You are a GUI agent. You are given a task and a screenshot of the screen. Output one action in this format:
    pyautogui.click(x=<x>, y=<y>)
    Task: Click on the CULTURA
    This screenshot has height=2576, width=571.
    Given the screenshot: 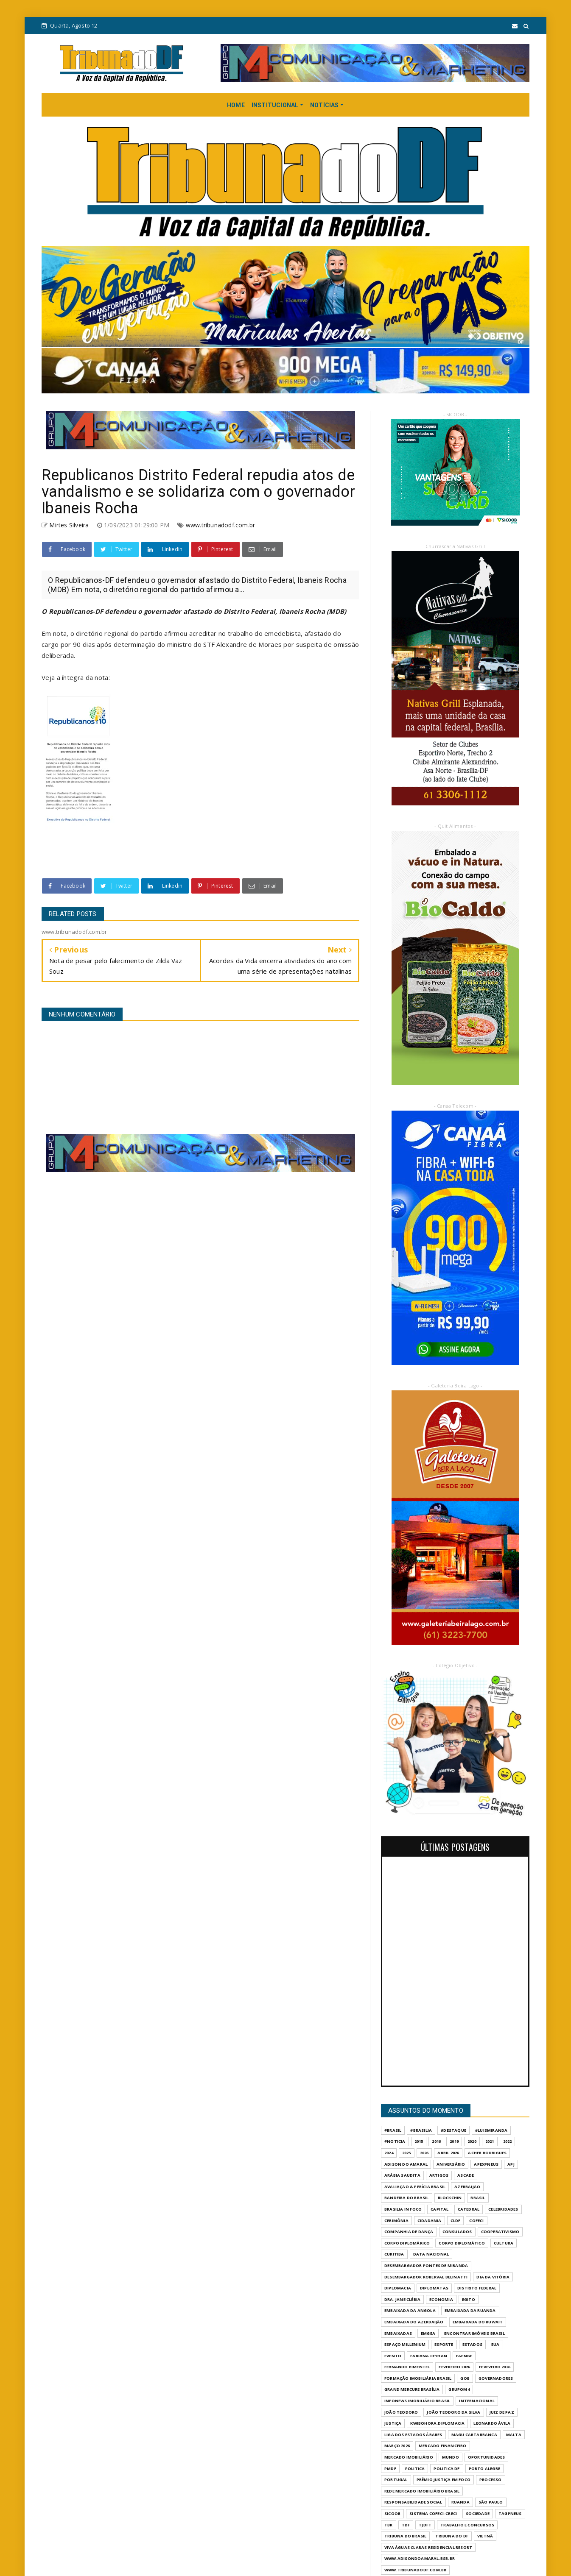 What is the action you would take?
    pyautogui.click(x=503, y=2243)
    